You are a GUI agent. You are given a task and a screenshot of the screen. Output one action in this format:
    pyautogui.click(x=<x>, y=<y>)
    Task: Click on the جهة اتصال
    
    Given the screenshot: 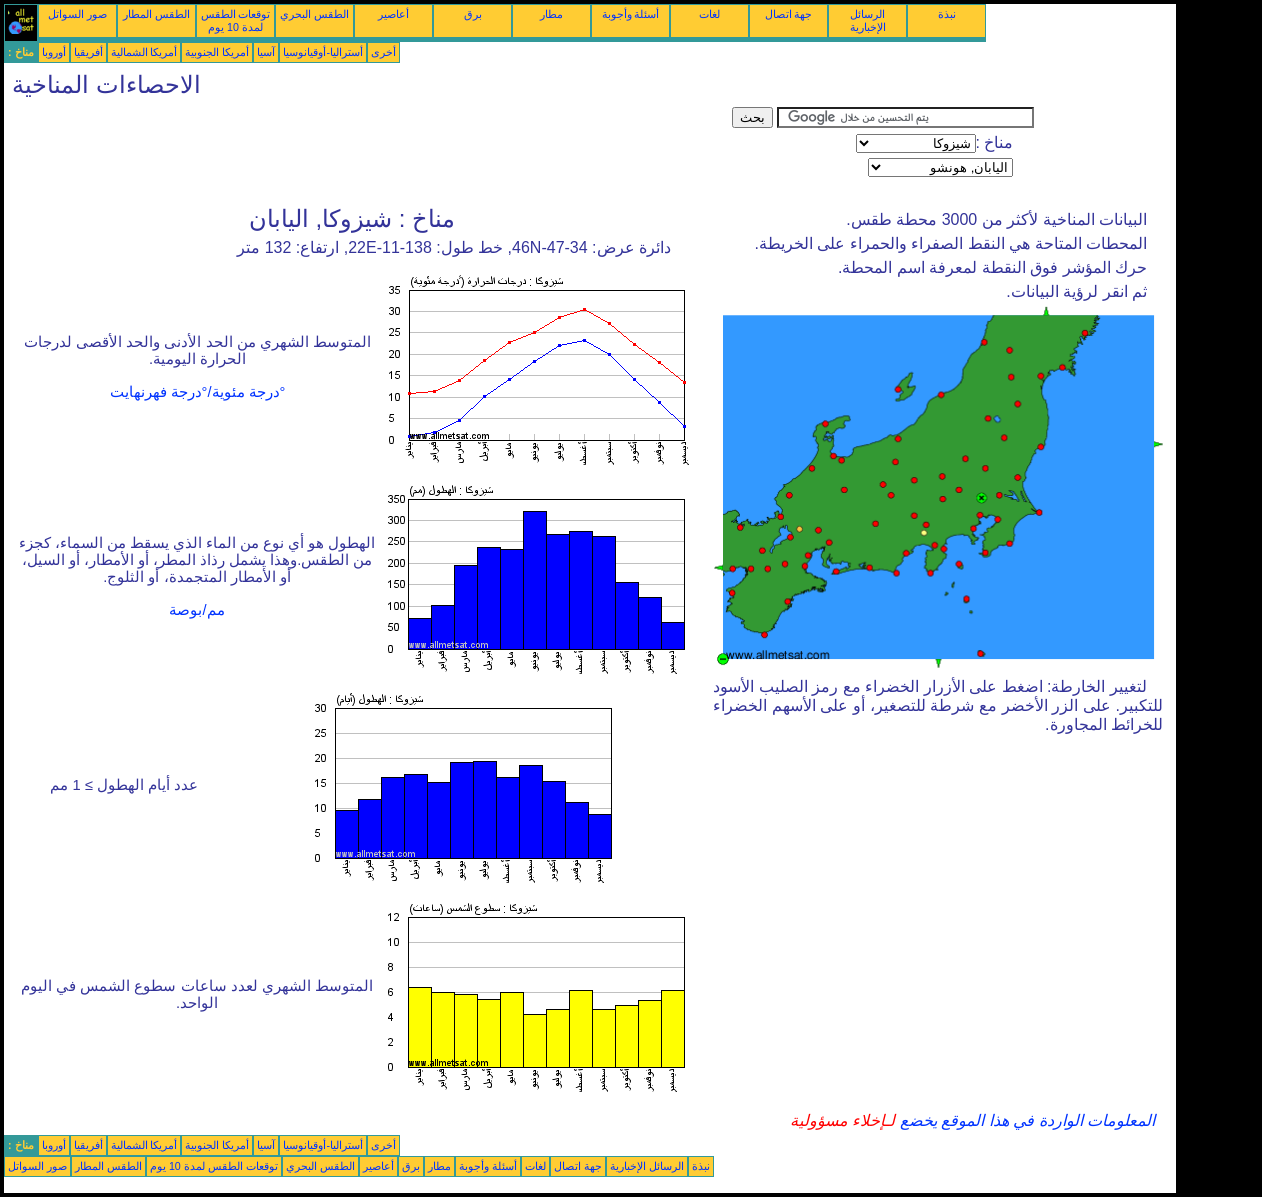 What is the action you would take?
    pyautogui.click(x=789, y=14)
    